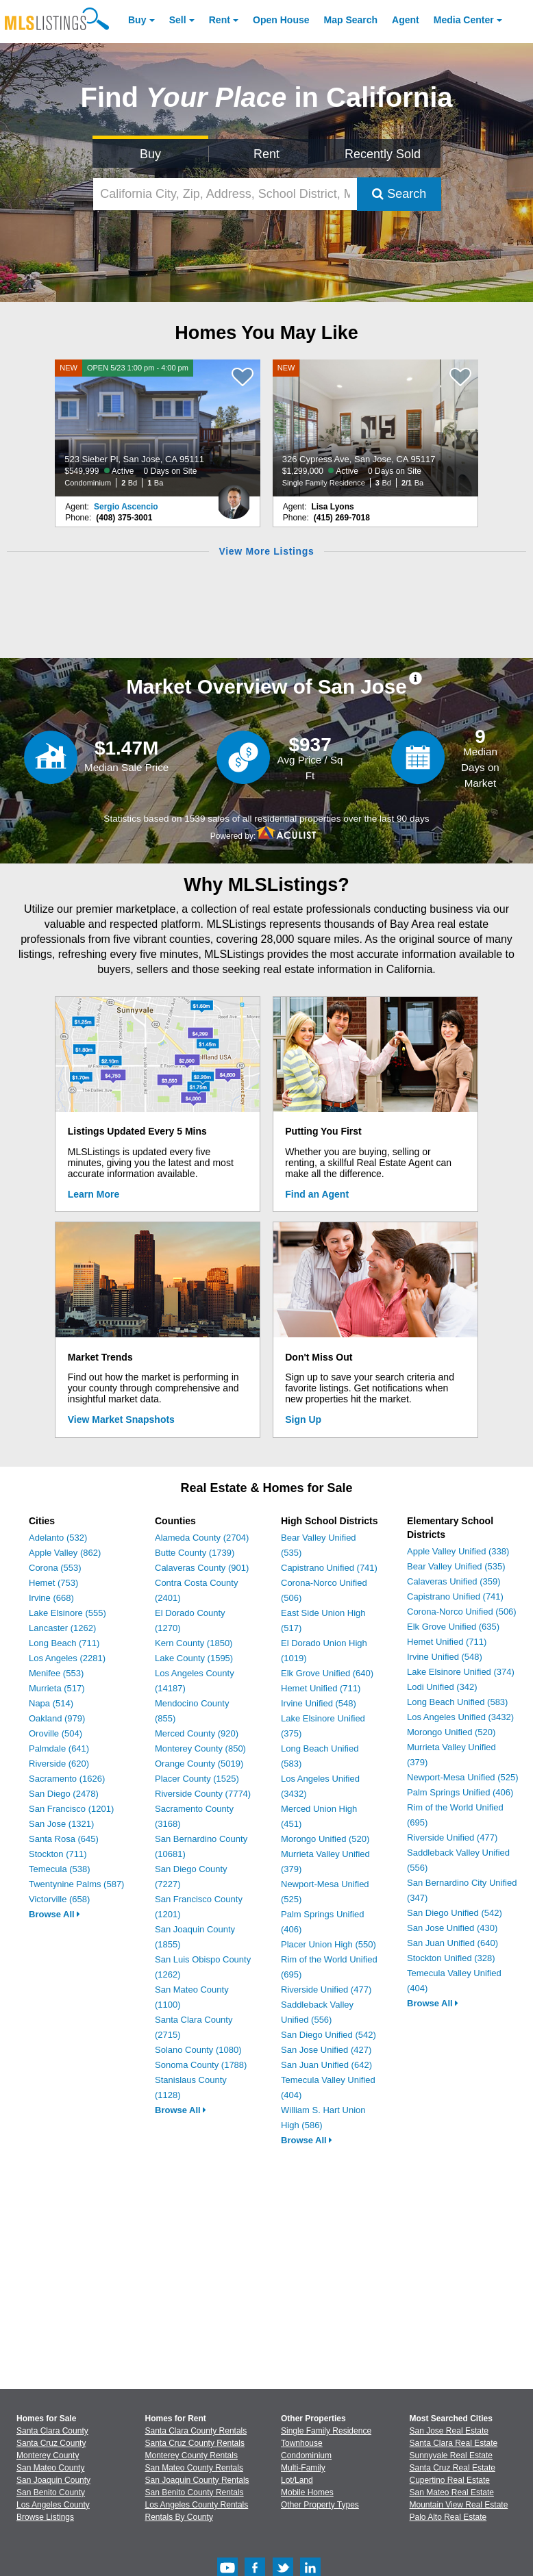 Image resolution: width=533 pixels, height=2576 pixels. I want to click on San Joaquin County [View Homes for Sale In San Joaquin County], so click(53, 2480).